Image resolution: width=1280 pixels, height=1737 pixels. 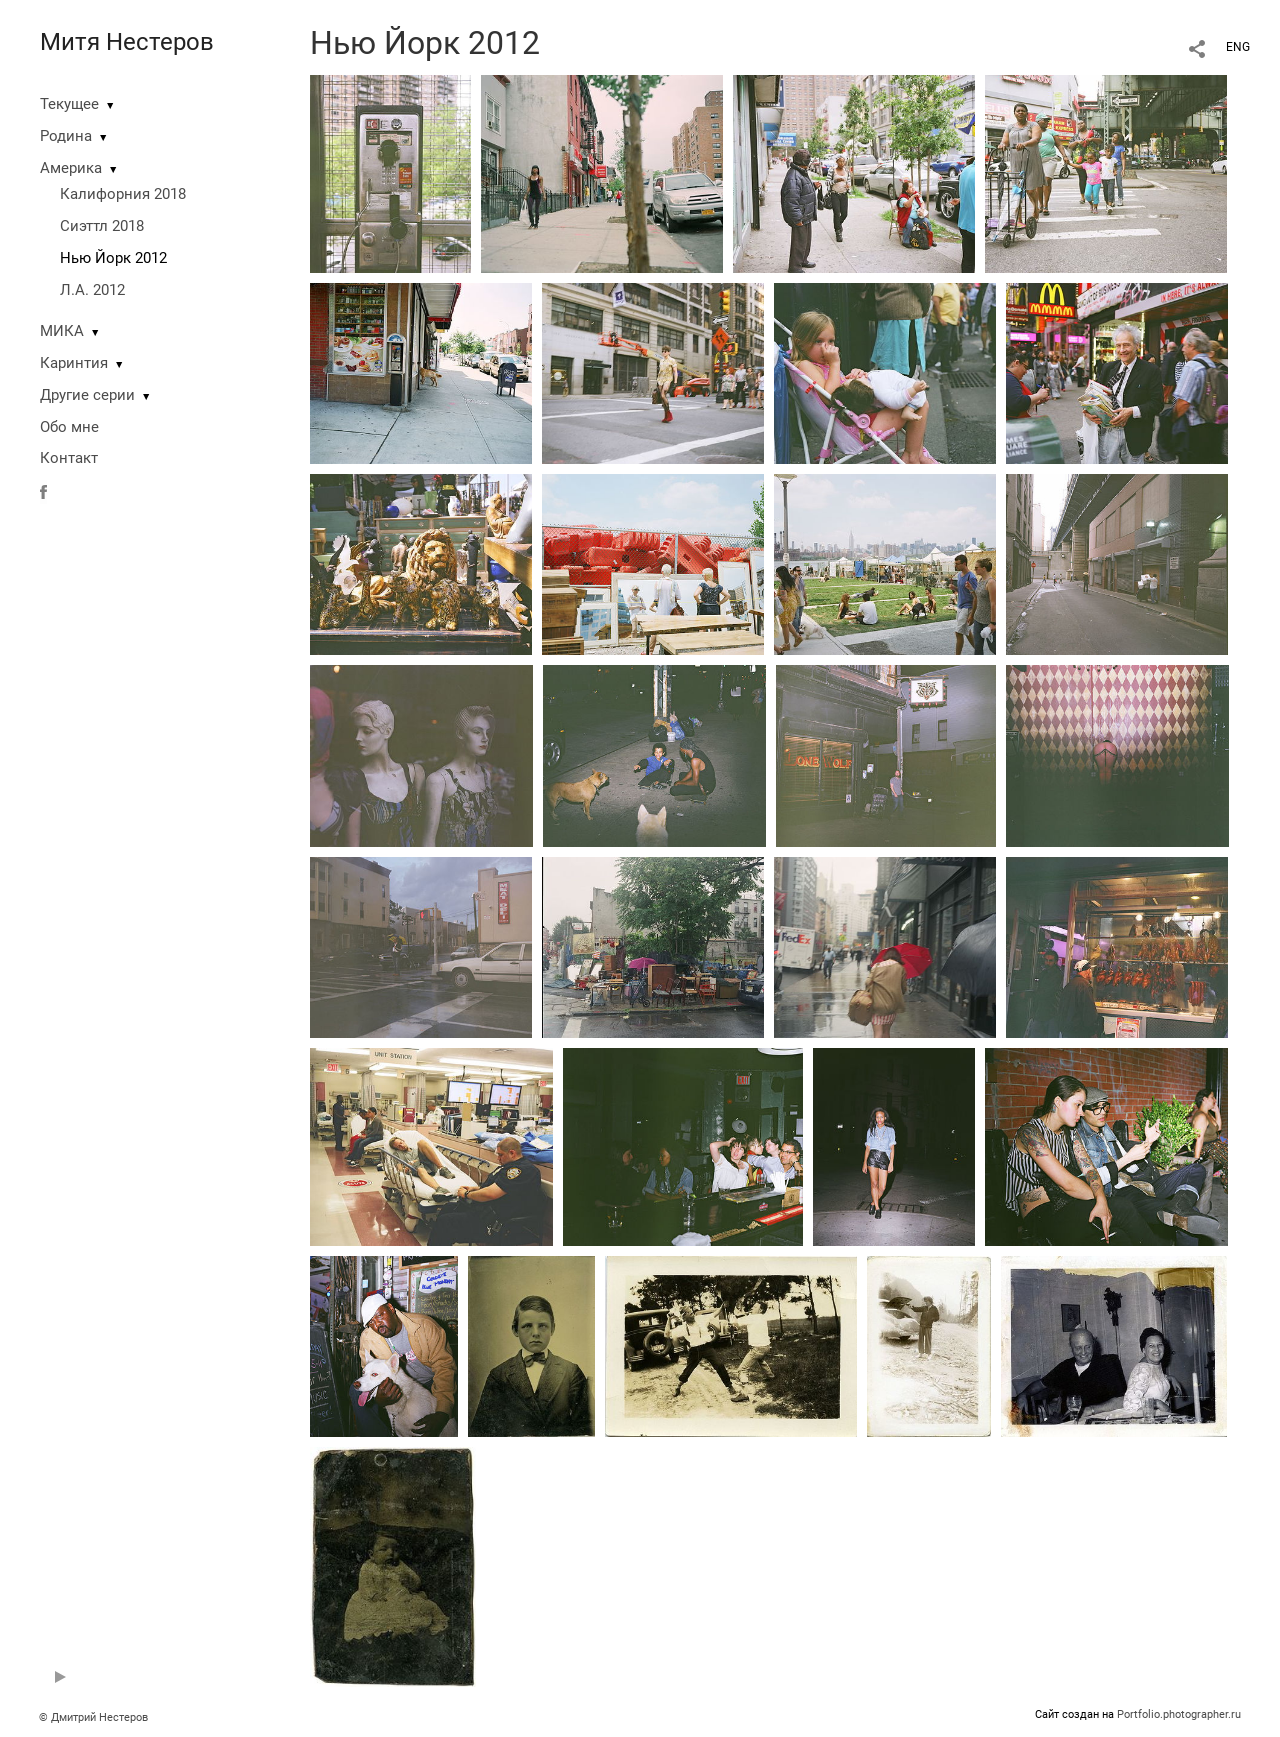 What do you see at coordinates (74, 363) in the screenshot?
I see `Каринтия` at bounding box center [74, 363].